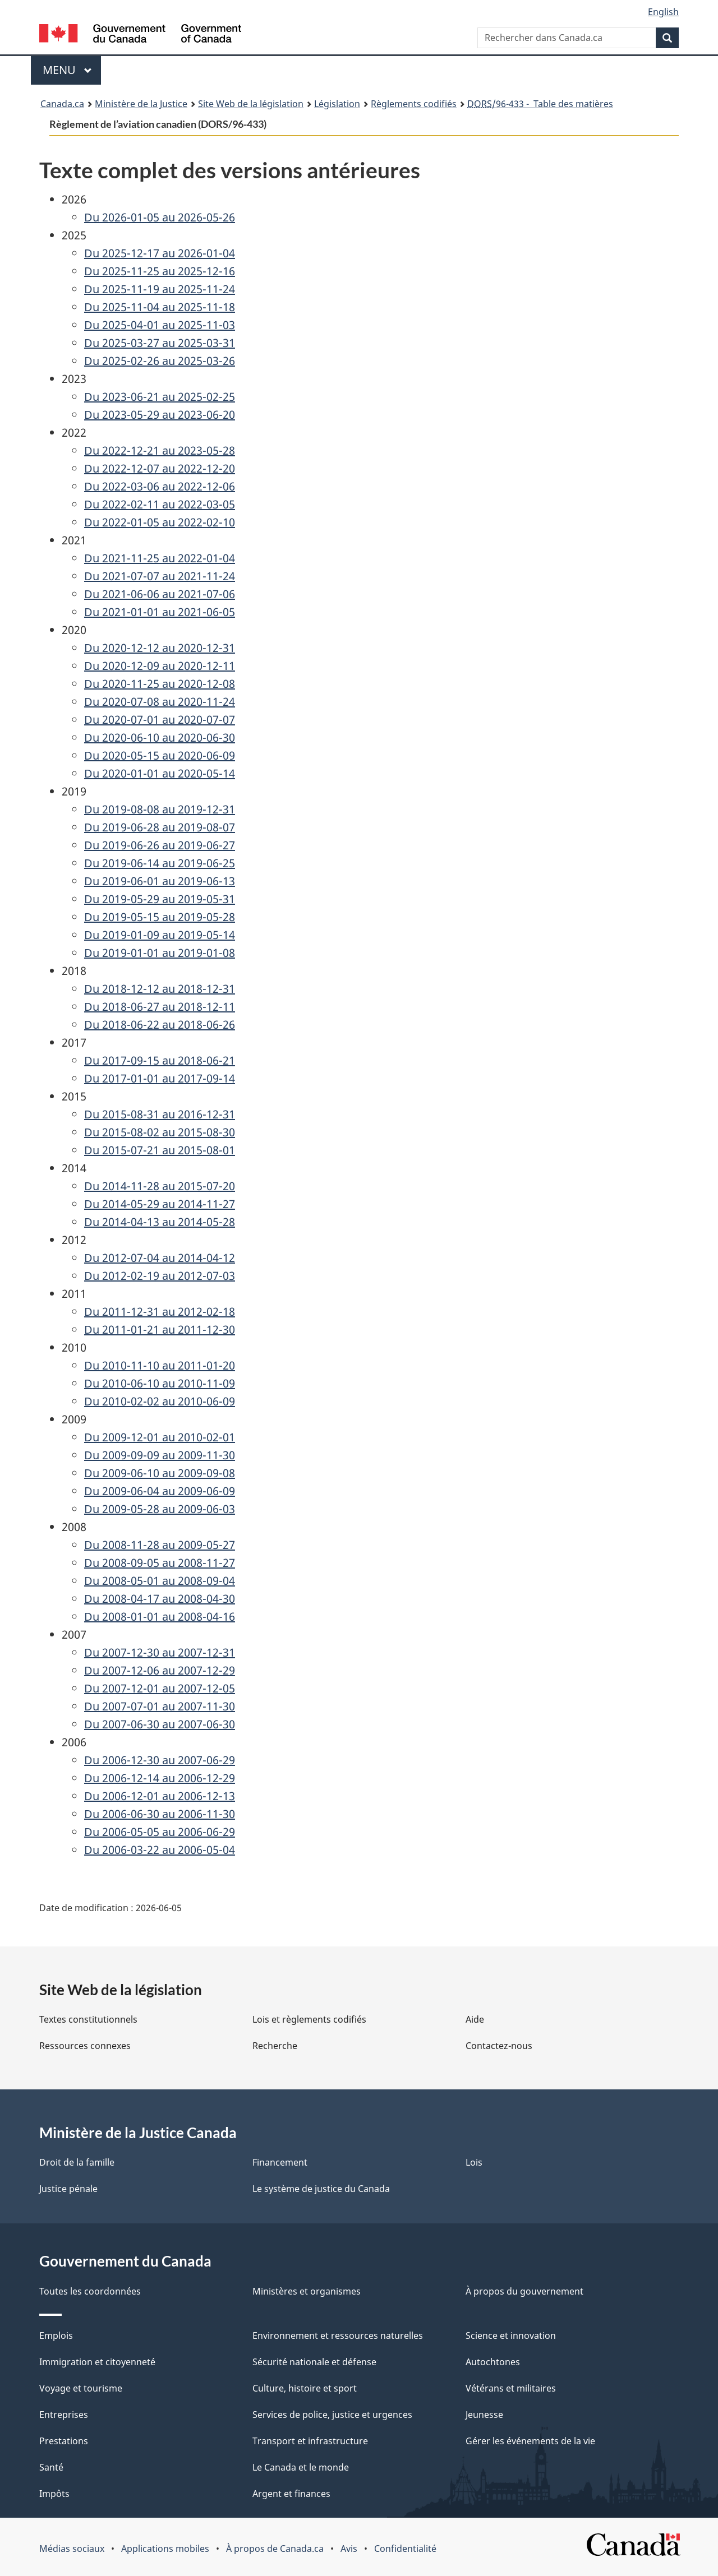  I want to click on Du 2023-06-21 au 2025-02-25, so click(159, 396).